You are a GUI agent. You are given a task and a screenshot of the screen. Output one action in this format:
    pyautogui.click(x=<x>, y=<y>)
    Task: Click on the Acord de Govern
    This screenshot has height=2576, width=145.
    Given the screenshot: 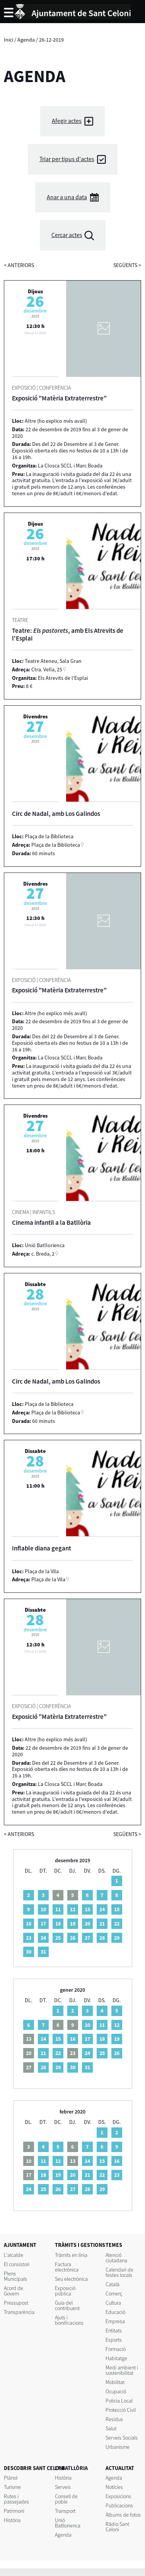 What is the action you would take?
    pyautogui.click(x=13, y=2291)
    